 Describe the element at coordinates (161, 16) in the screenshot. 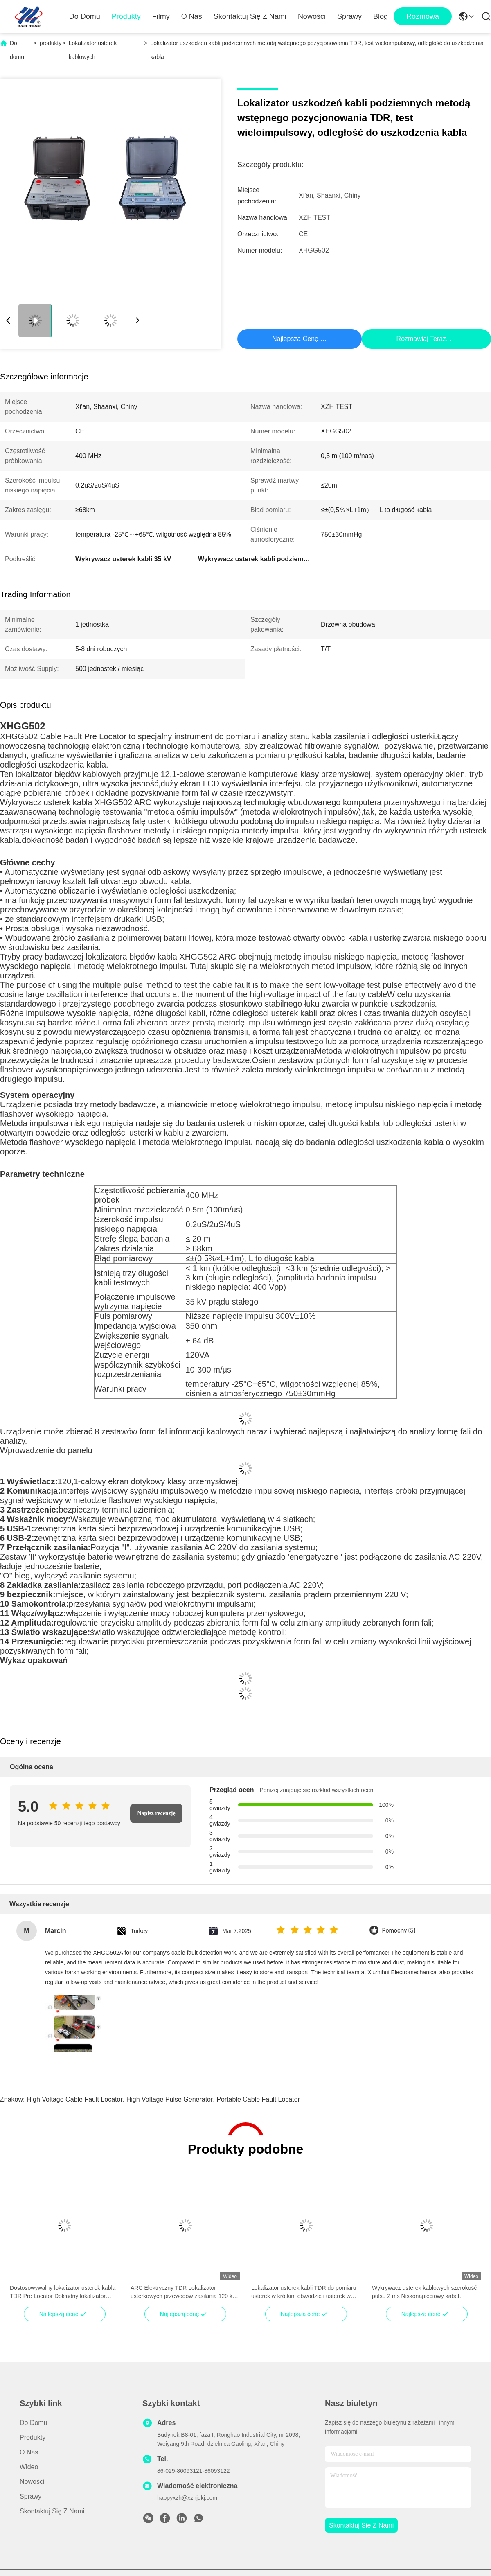

I see `Filmy` at that location.